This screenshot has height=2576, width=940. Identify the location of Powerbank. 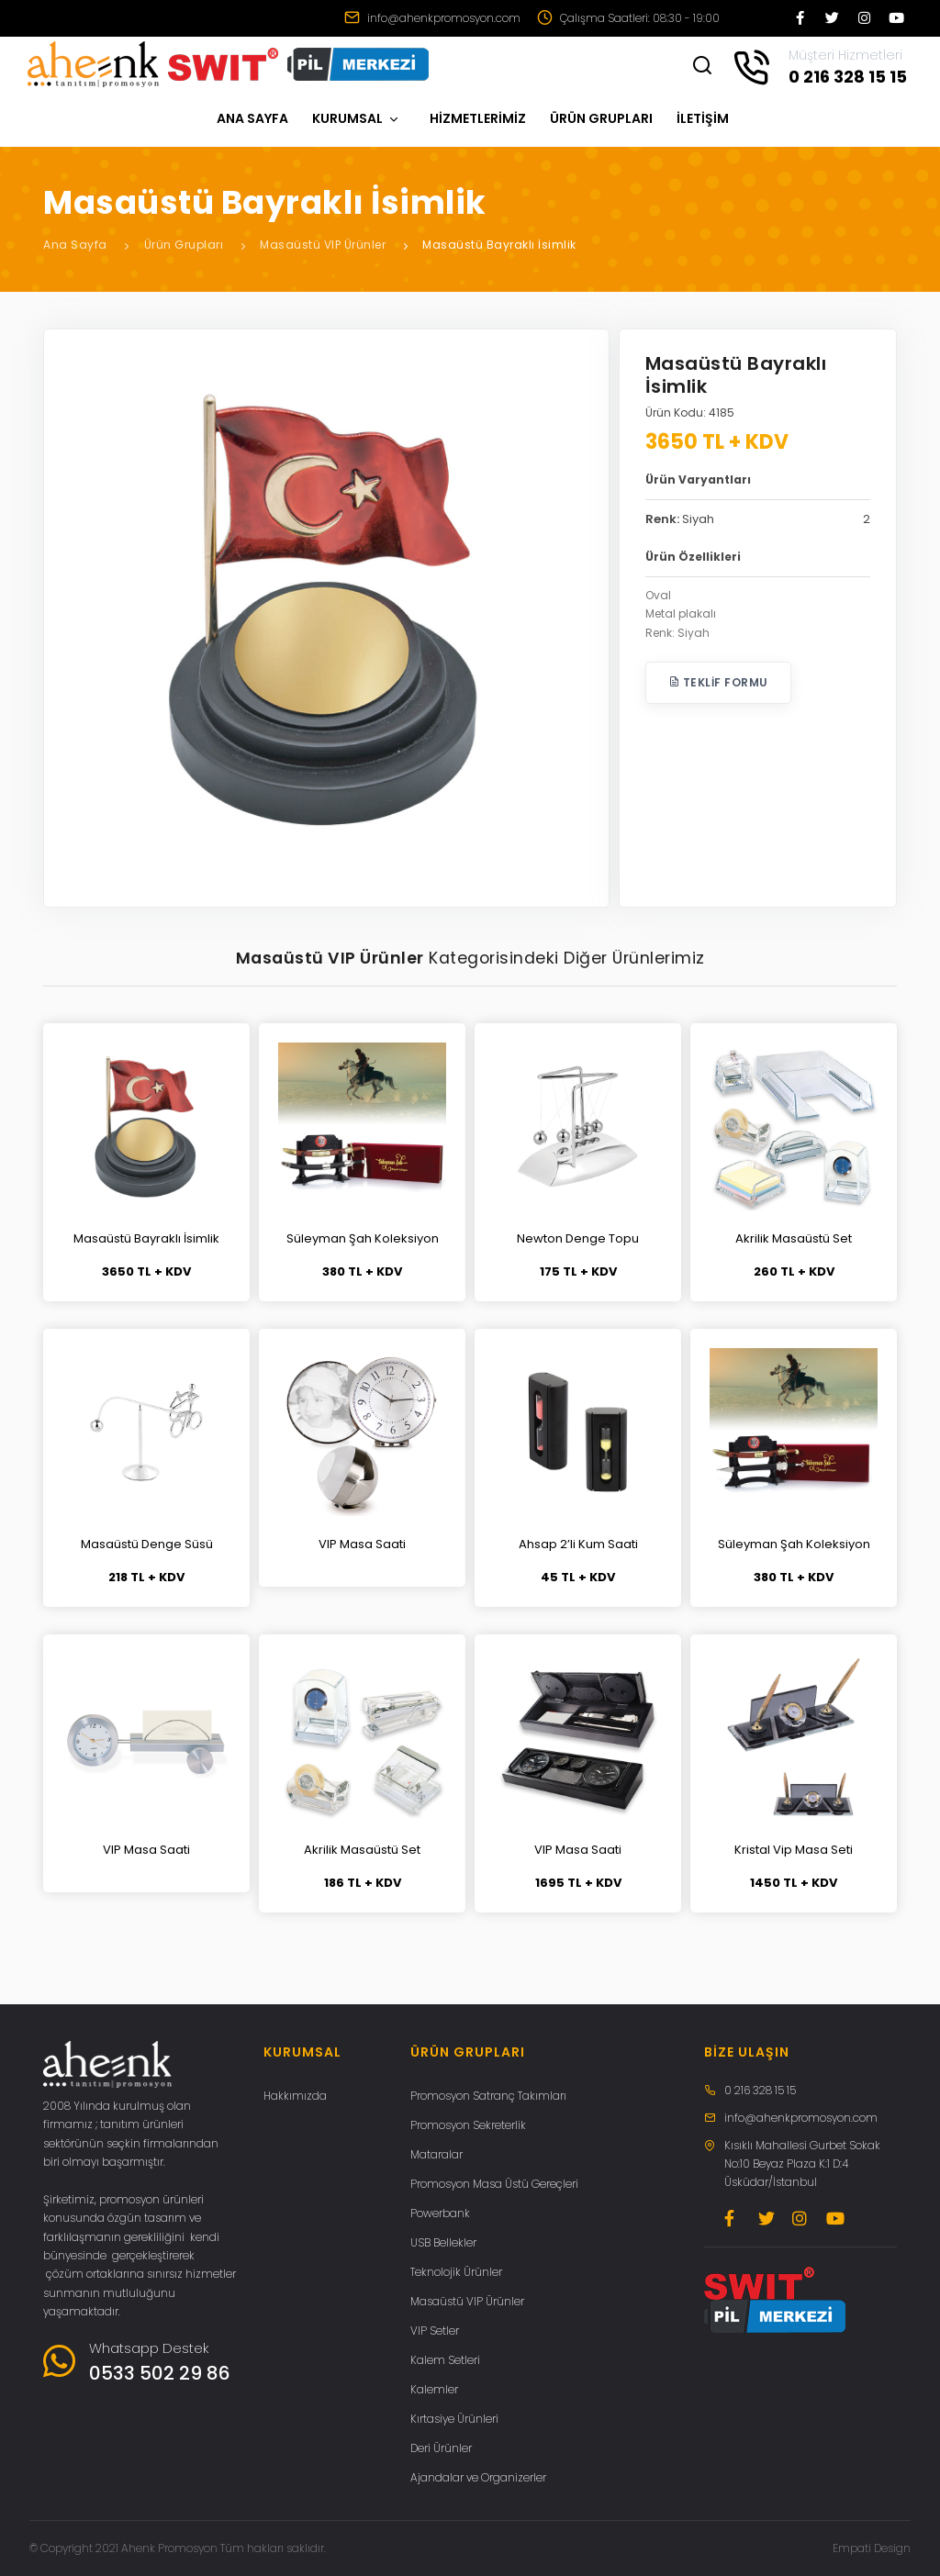
(440, 2213).